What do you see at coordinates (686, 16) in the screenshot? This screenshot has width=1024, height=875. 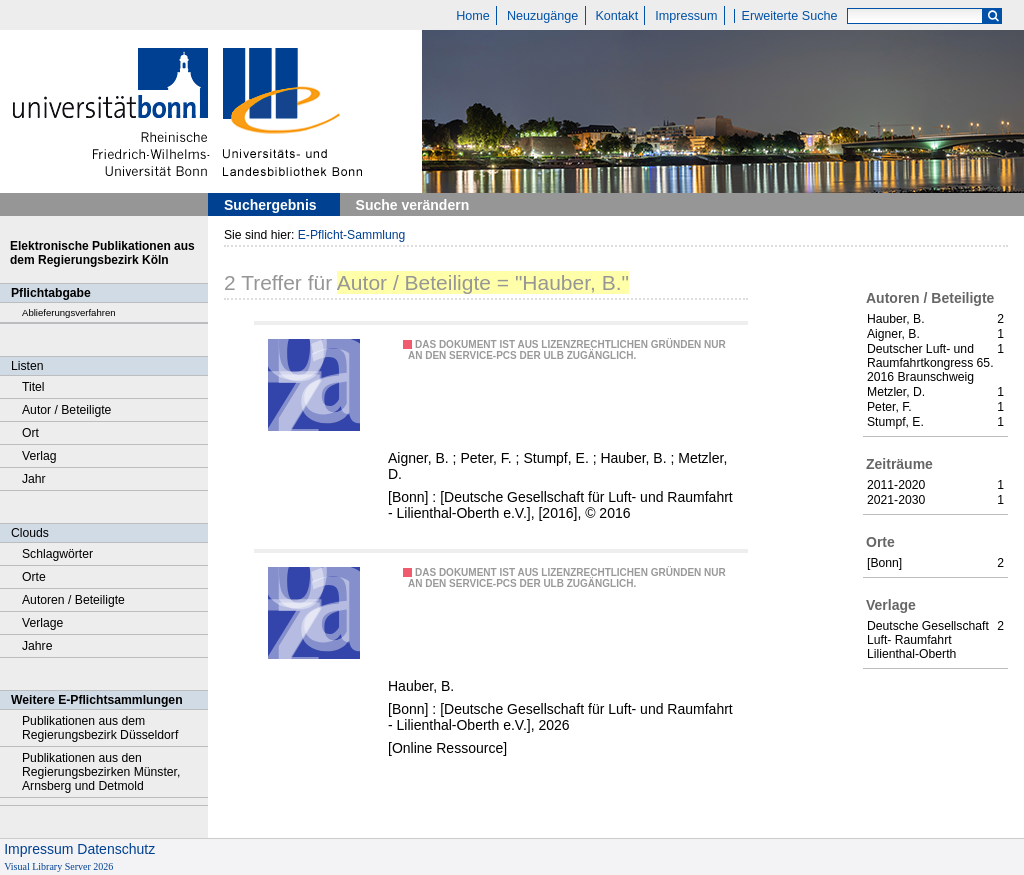 I see `Impressum` at bounding box center [686, 16].